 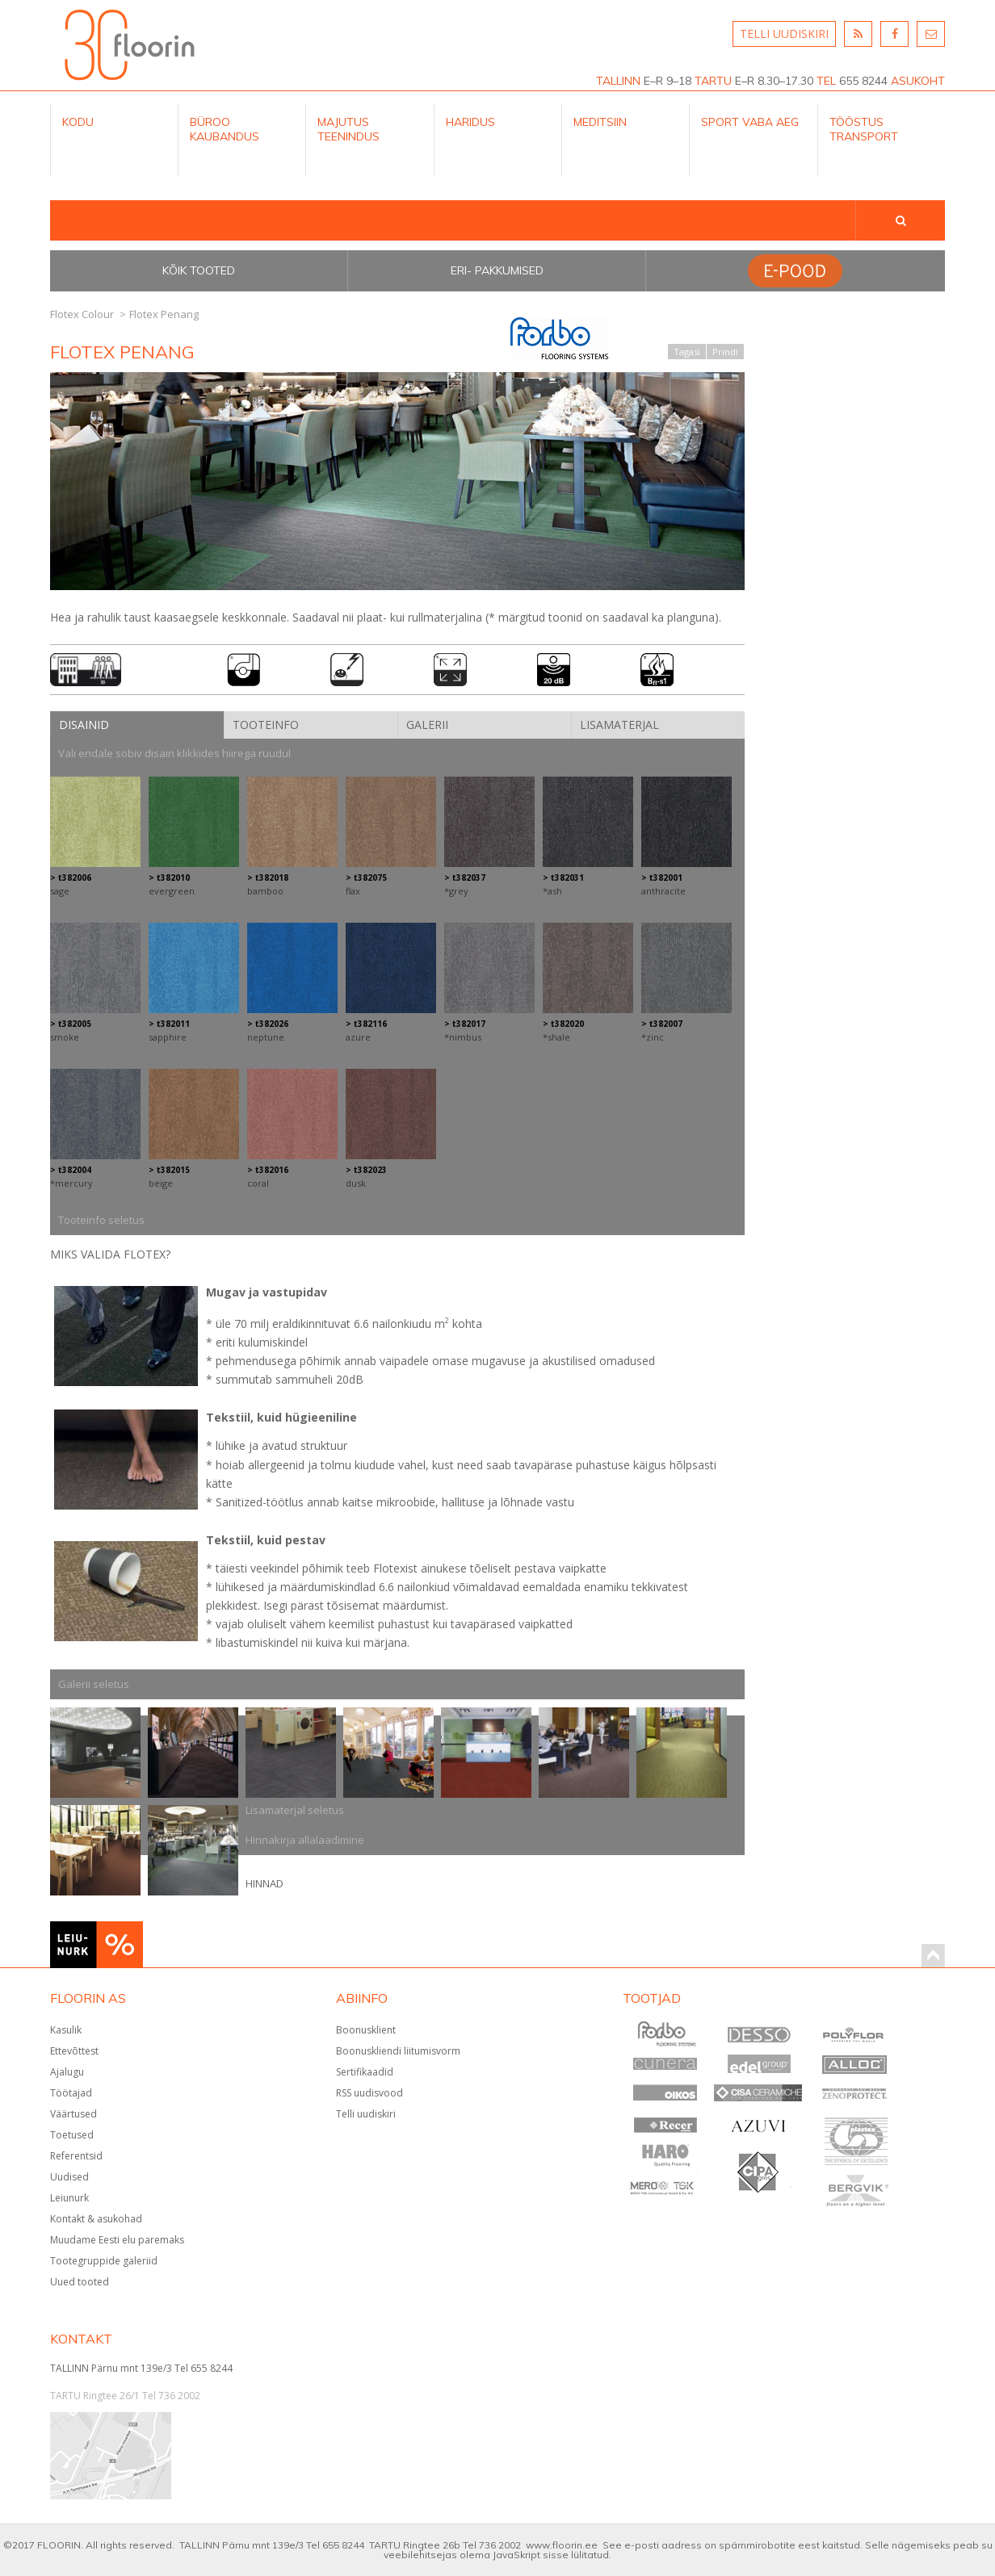 What do you see at coordinates (366, 2114) in the screenshot?
I see `Telli uudiskiri` at bounding box center [366, 2114].